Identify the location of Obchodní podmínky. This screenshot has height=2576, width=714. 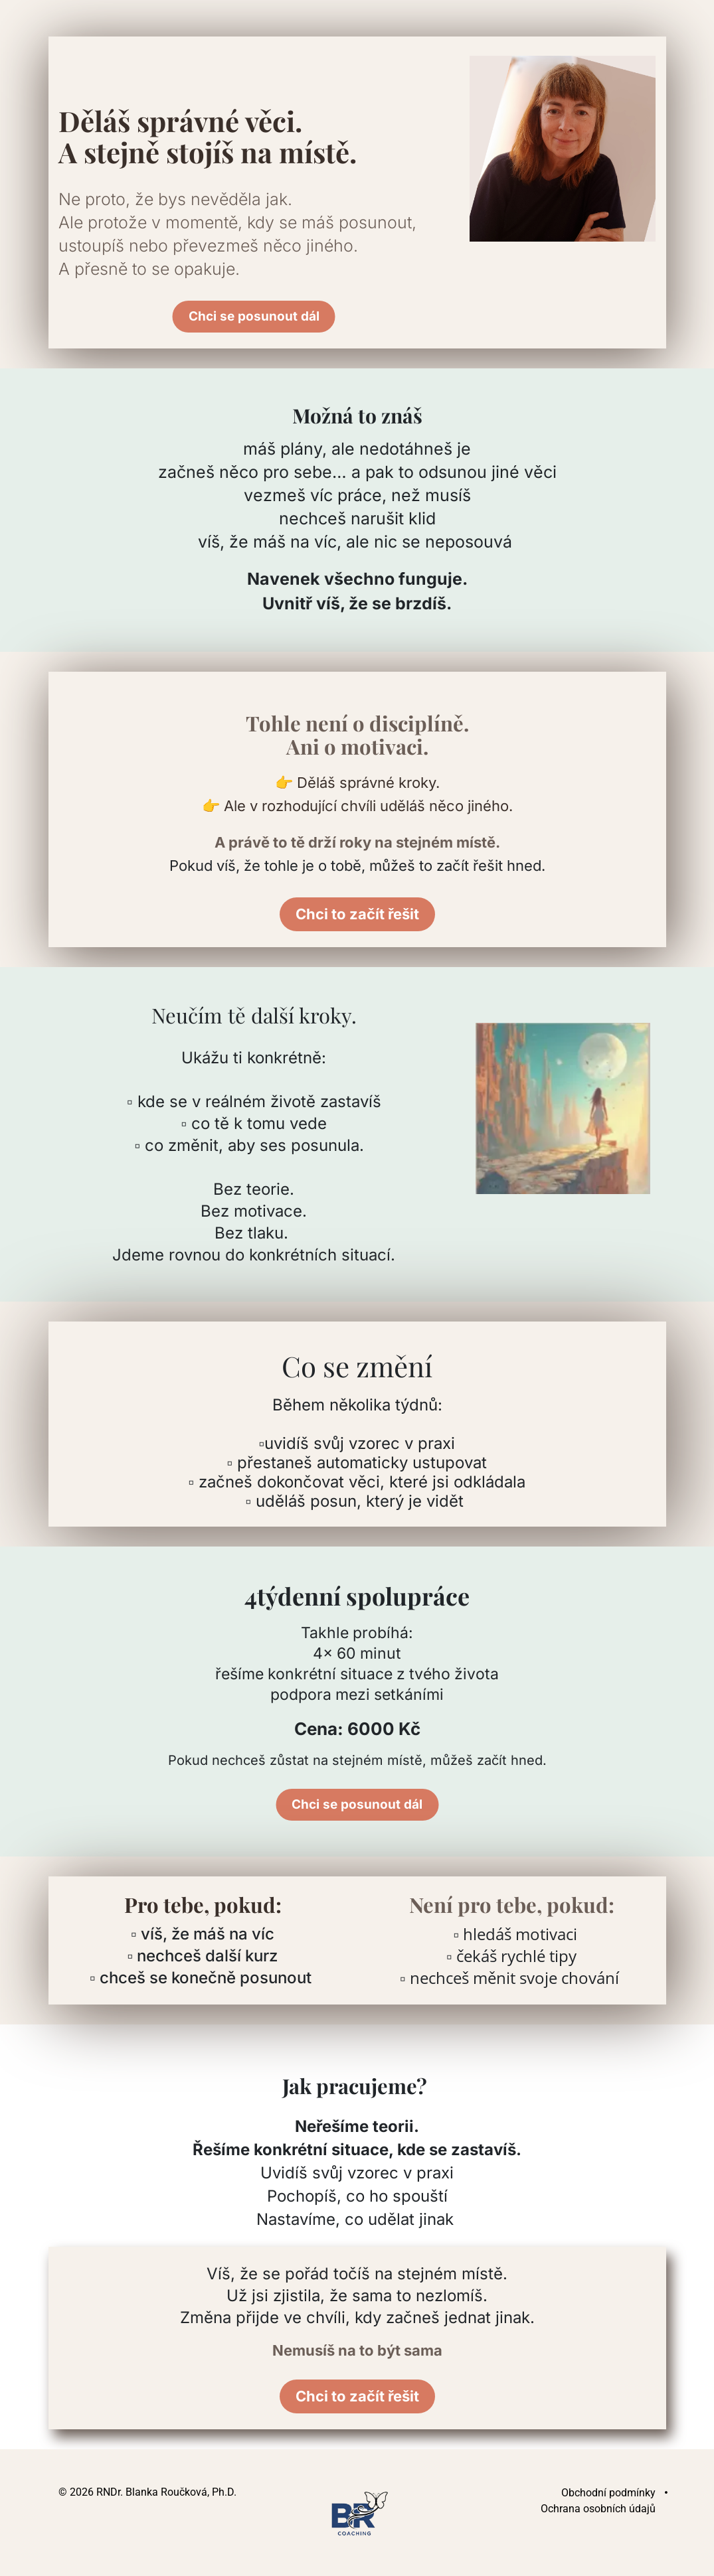
(608, 2492).